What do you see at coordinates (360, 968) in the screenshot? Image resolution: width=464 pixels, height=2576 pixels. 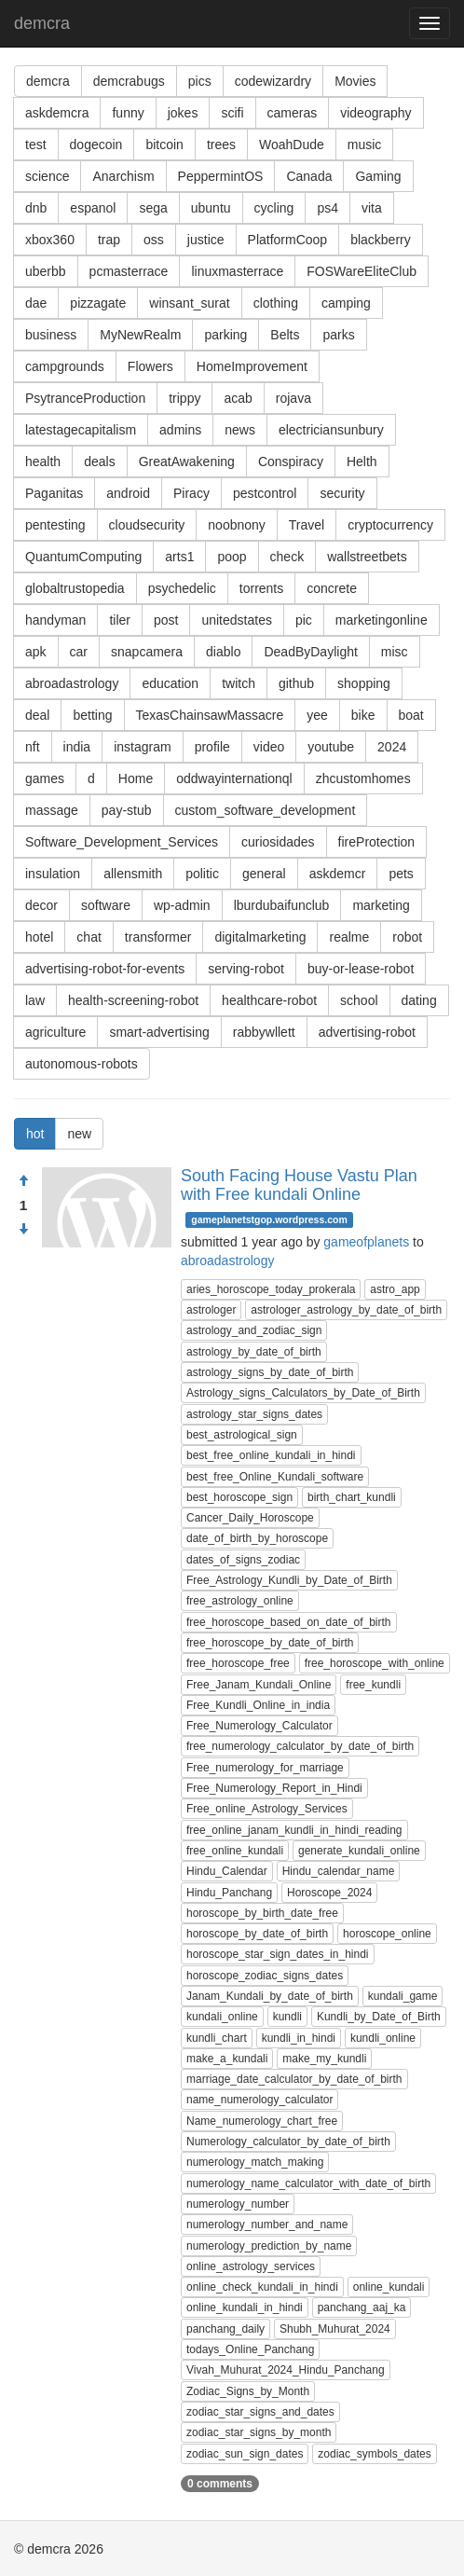 I see `buy-or-lease-robot` at bounding box center [360, 968].